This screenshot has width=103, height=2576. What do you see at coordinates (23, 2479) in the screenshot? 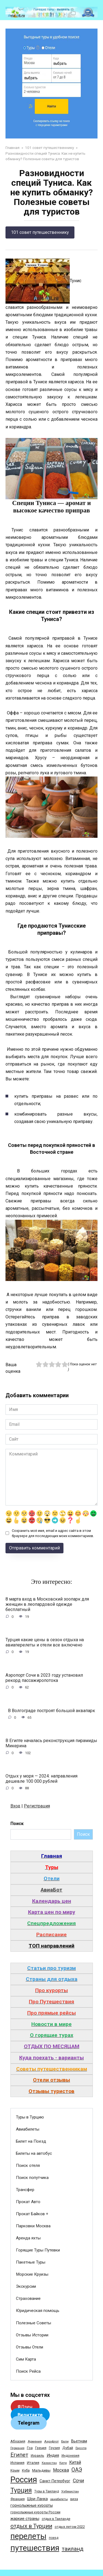
I see `Россия [Россия (1 510 элементов)]` at bounding box center [23, 2479].